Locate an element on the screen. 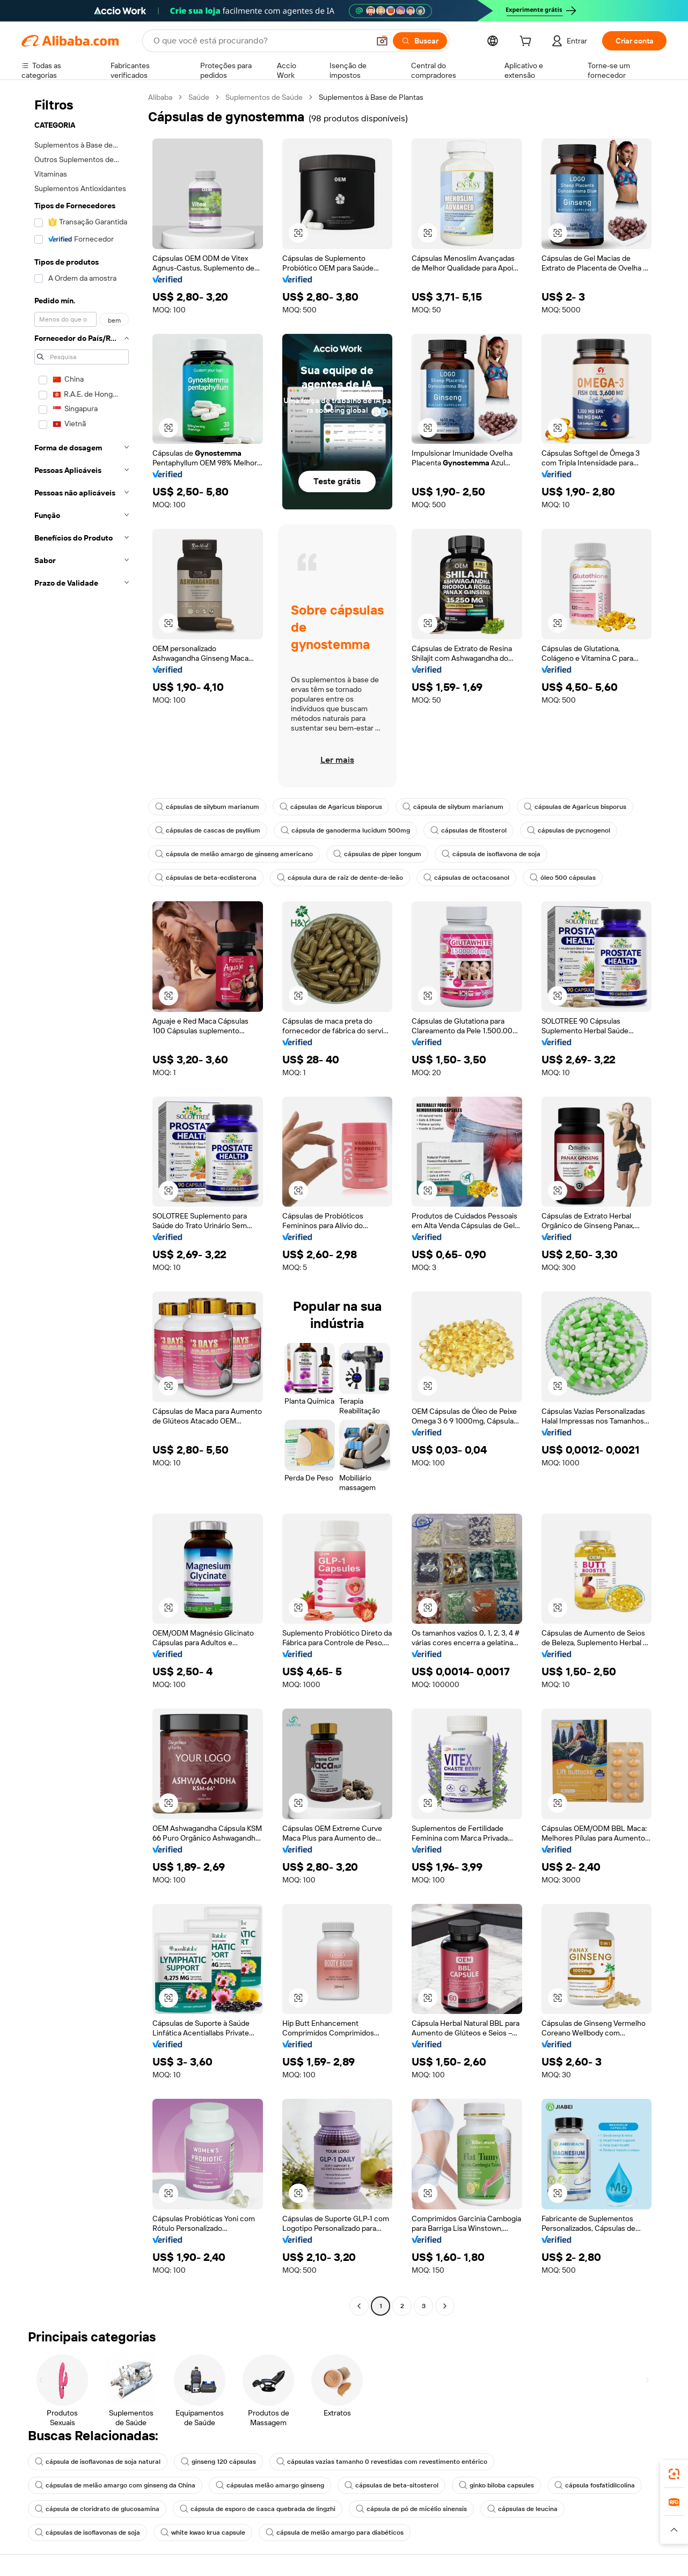  ginko biloba capsules is located at coordinates (496, 2485).